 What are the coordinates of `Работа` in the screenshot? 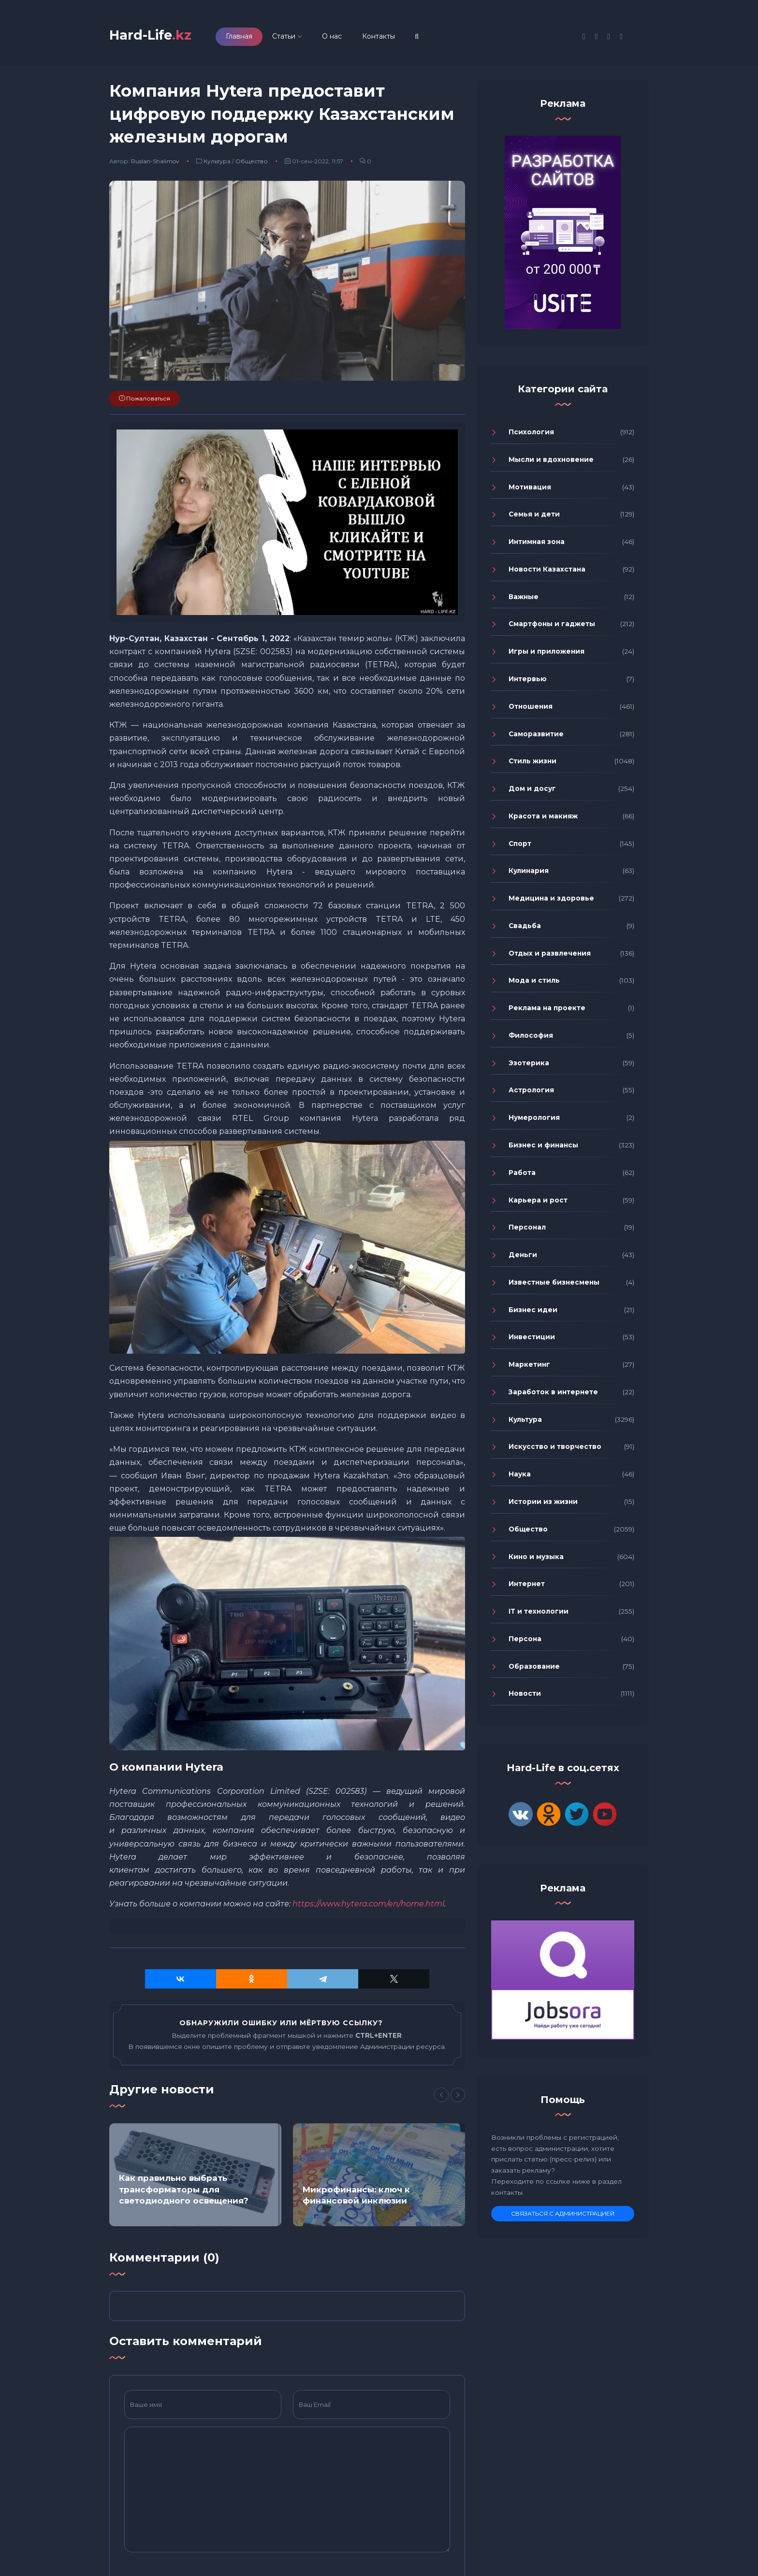 It's located at (522, 1177).